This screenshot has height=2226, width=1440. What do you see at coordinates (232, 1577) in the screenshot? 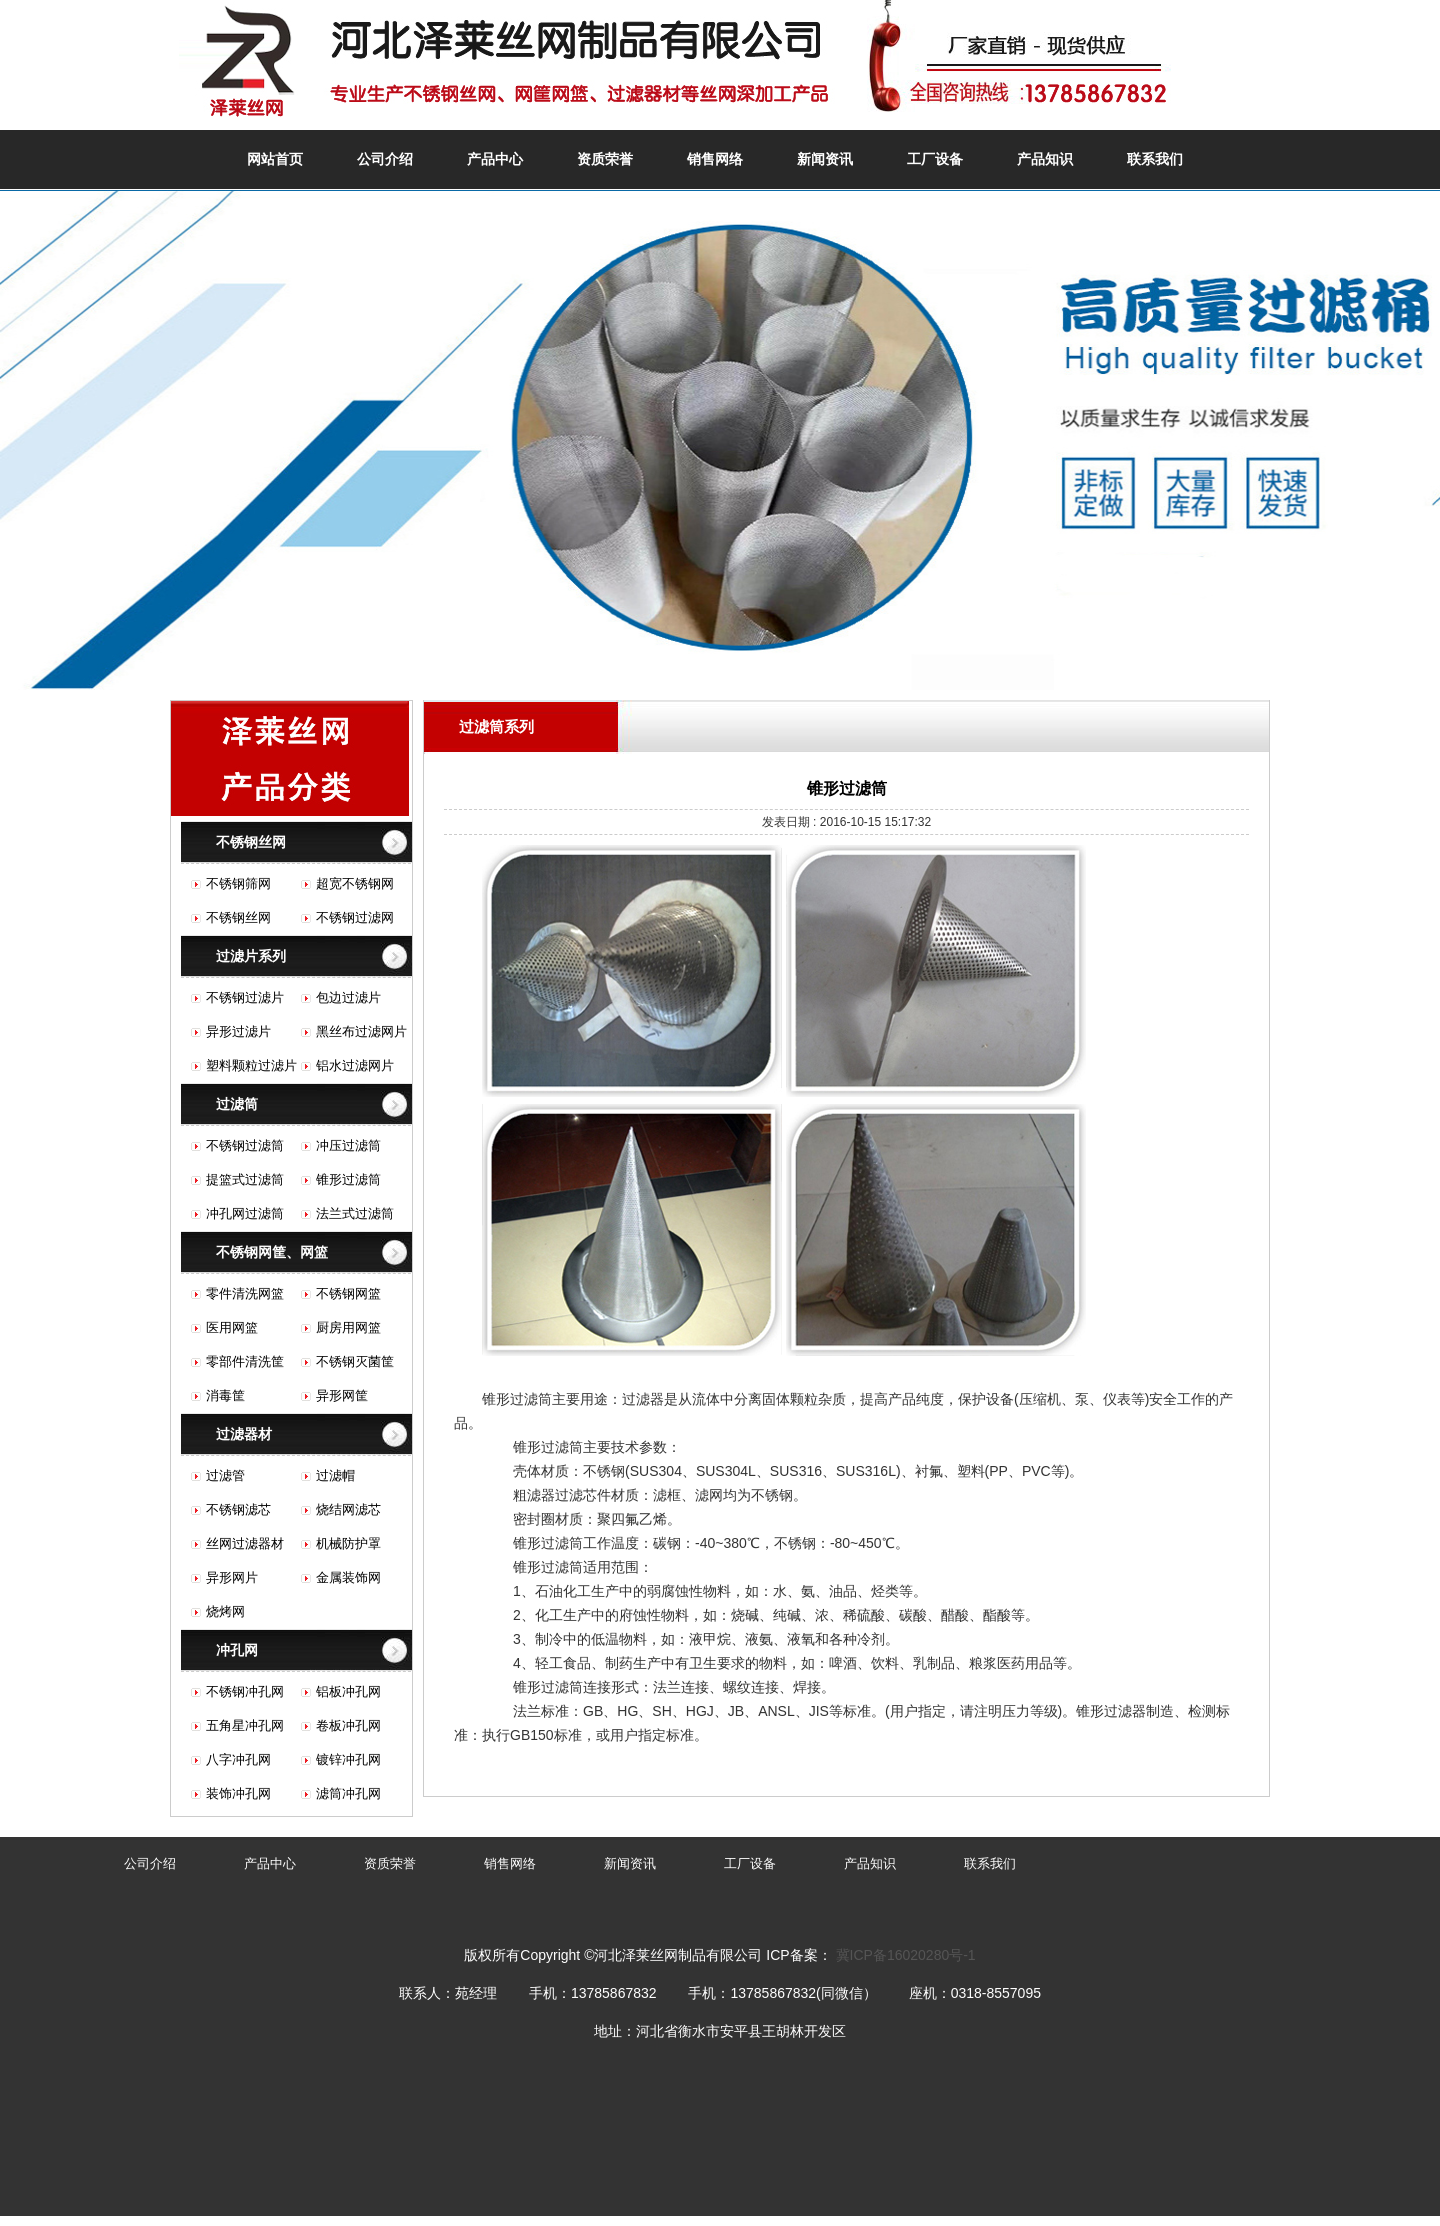
I see `异形网片` at bounding box center [232, 1577].